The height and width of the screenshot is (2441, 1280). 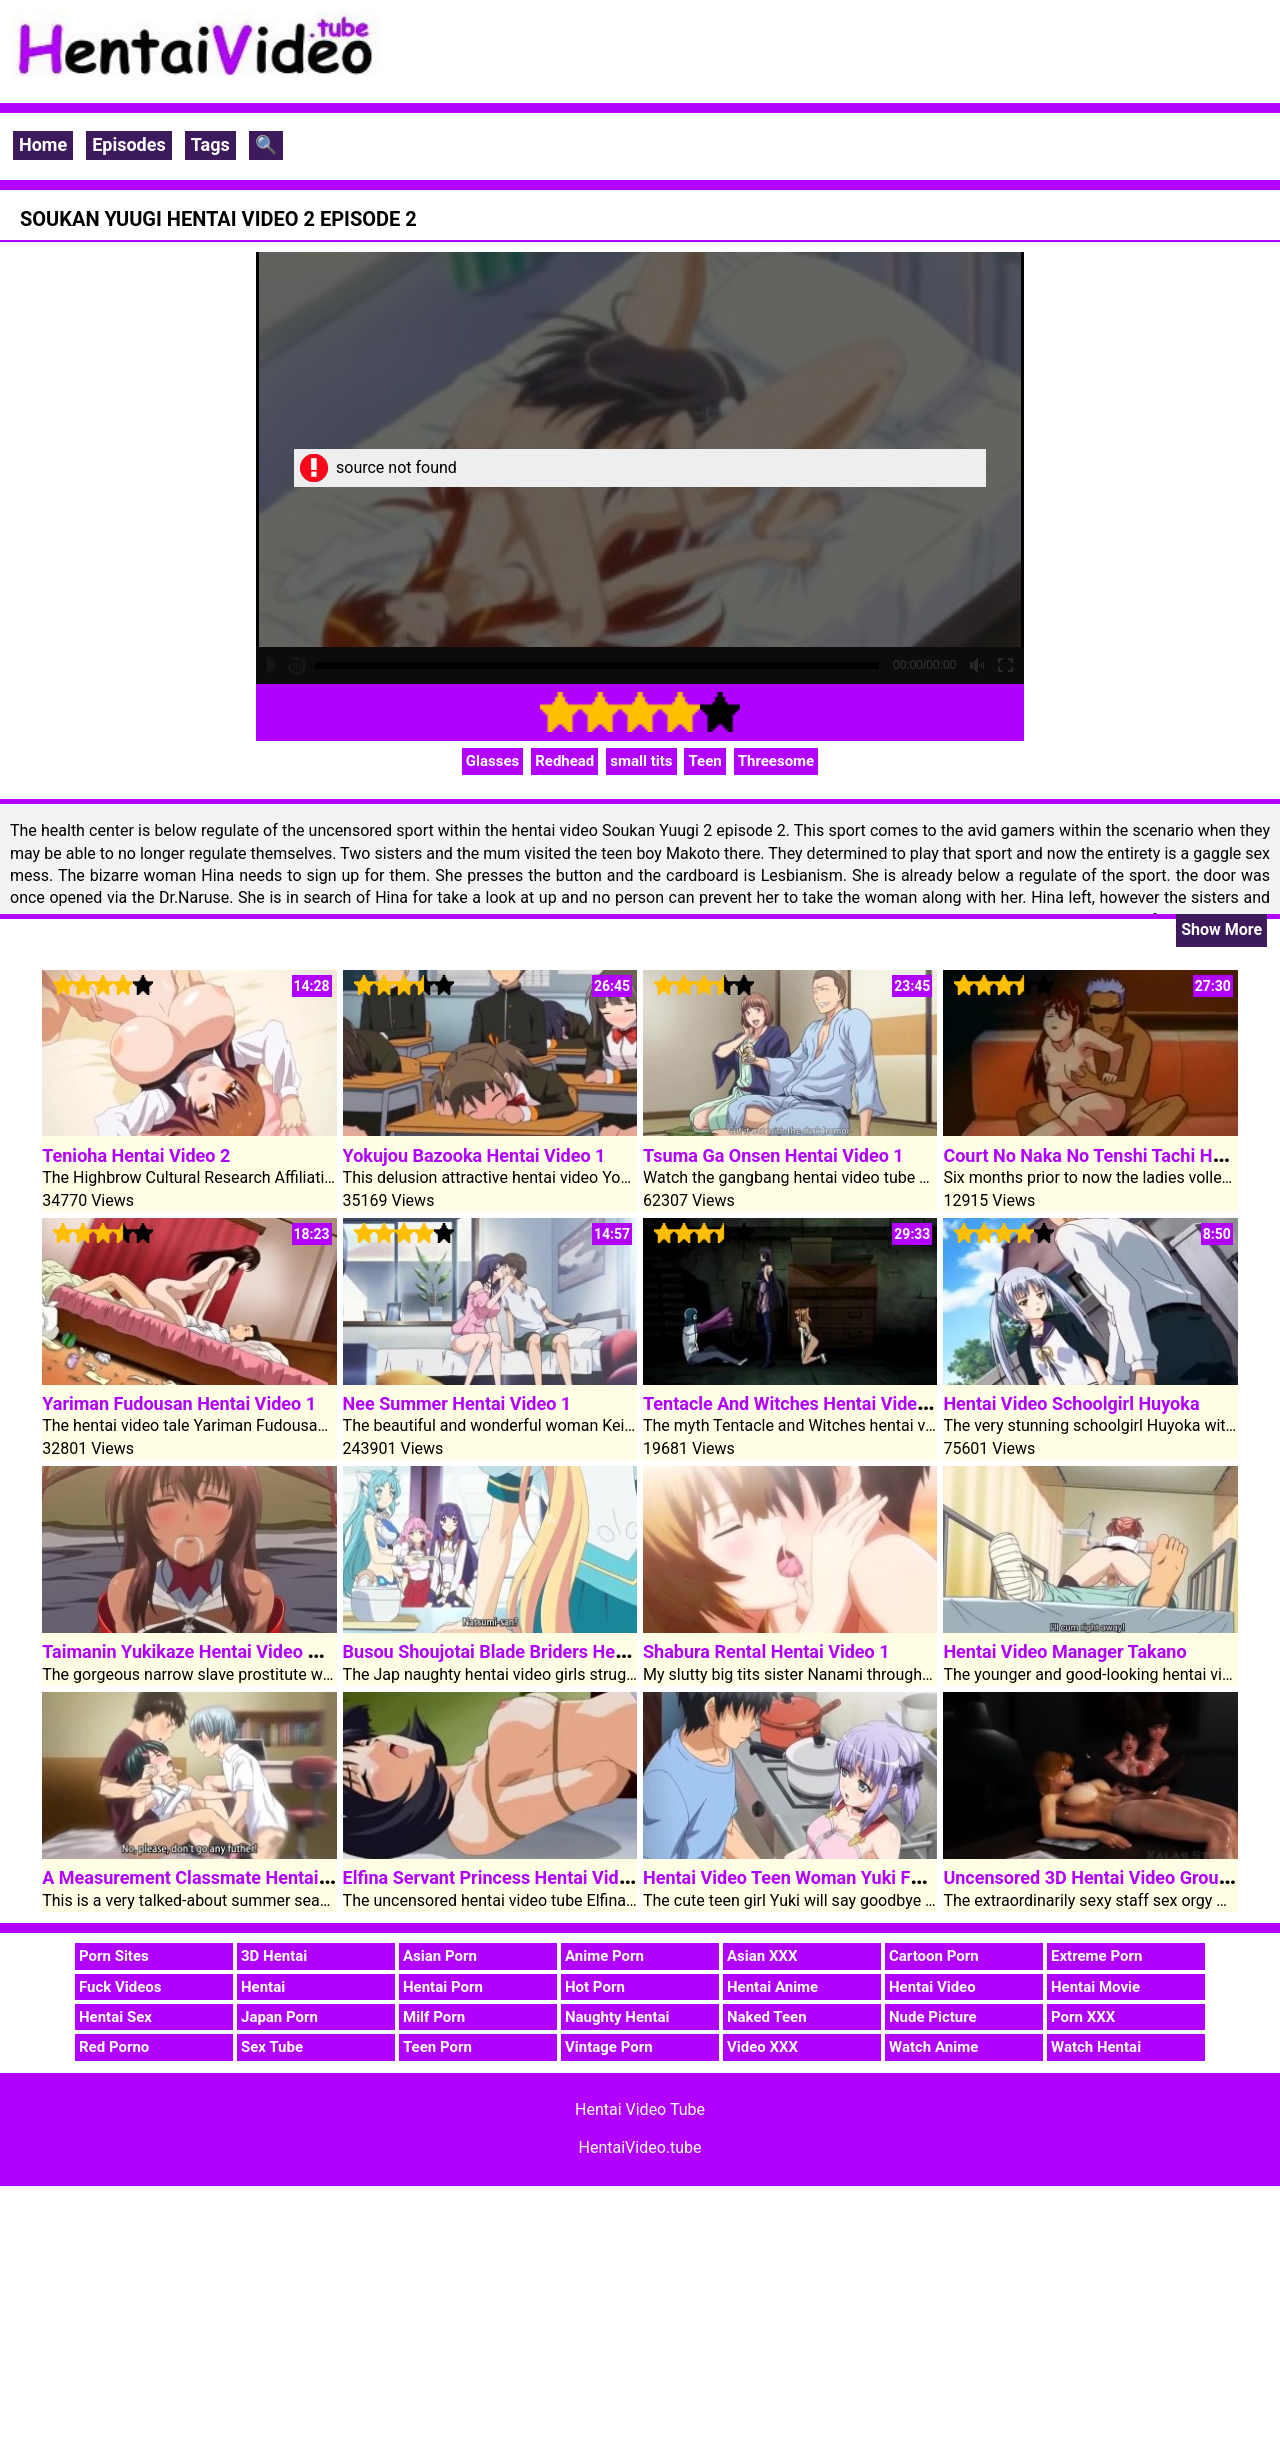 What do you see at coordinates (115, 2017) in the screenshot?
I see `Hentai Sex` at bounding box center [115, 2017].